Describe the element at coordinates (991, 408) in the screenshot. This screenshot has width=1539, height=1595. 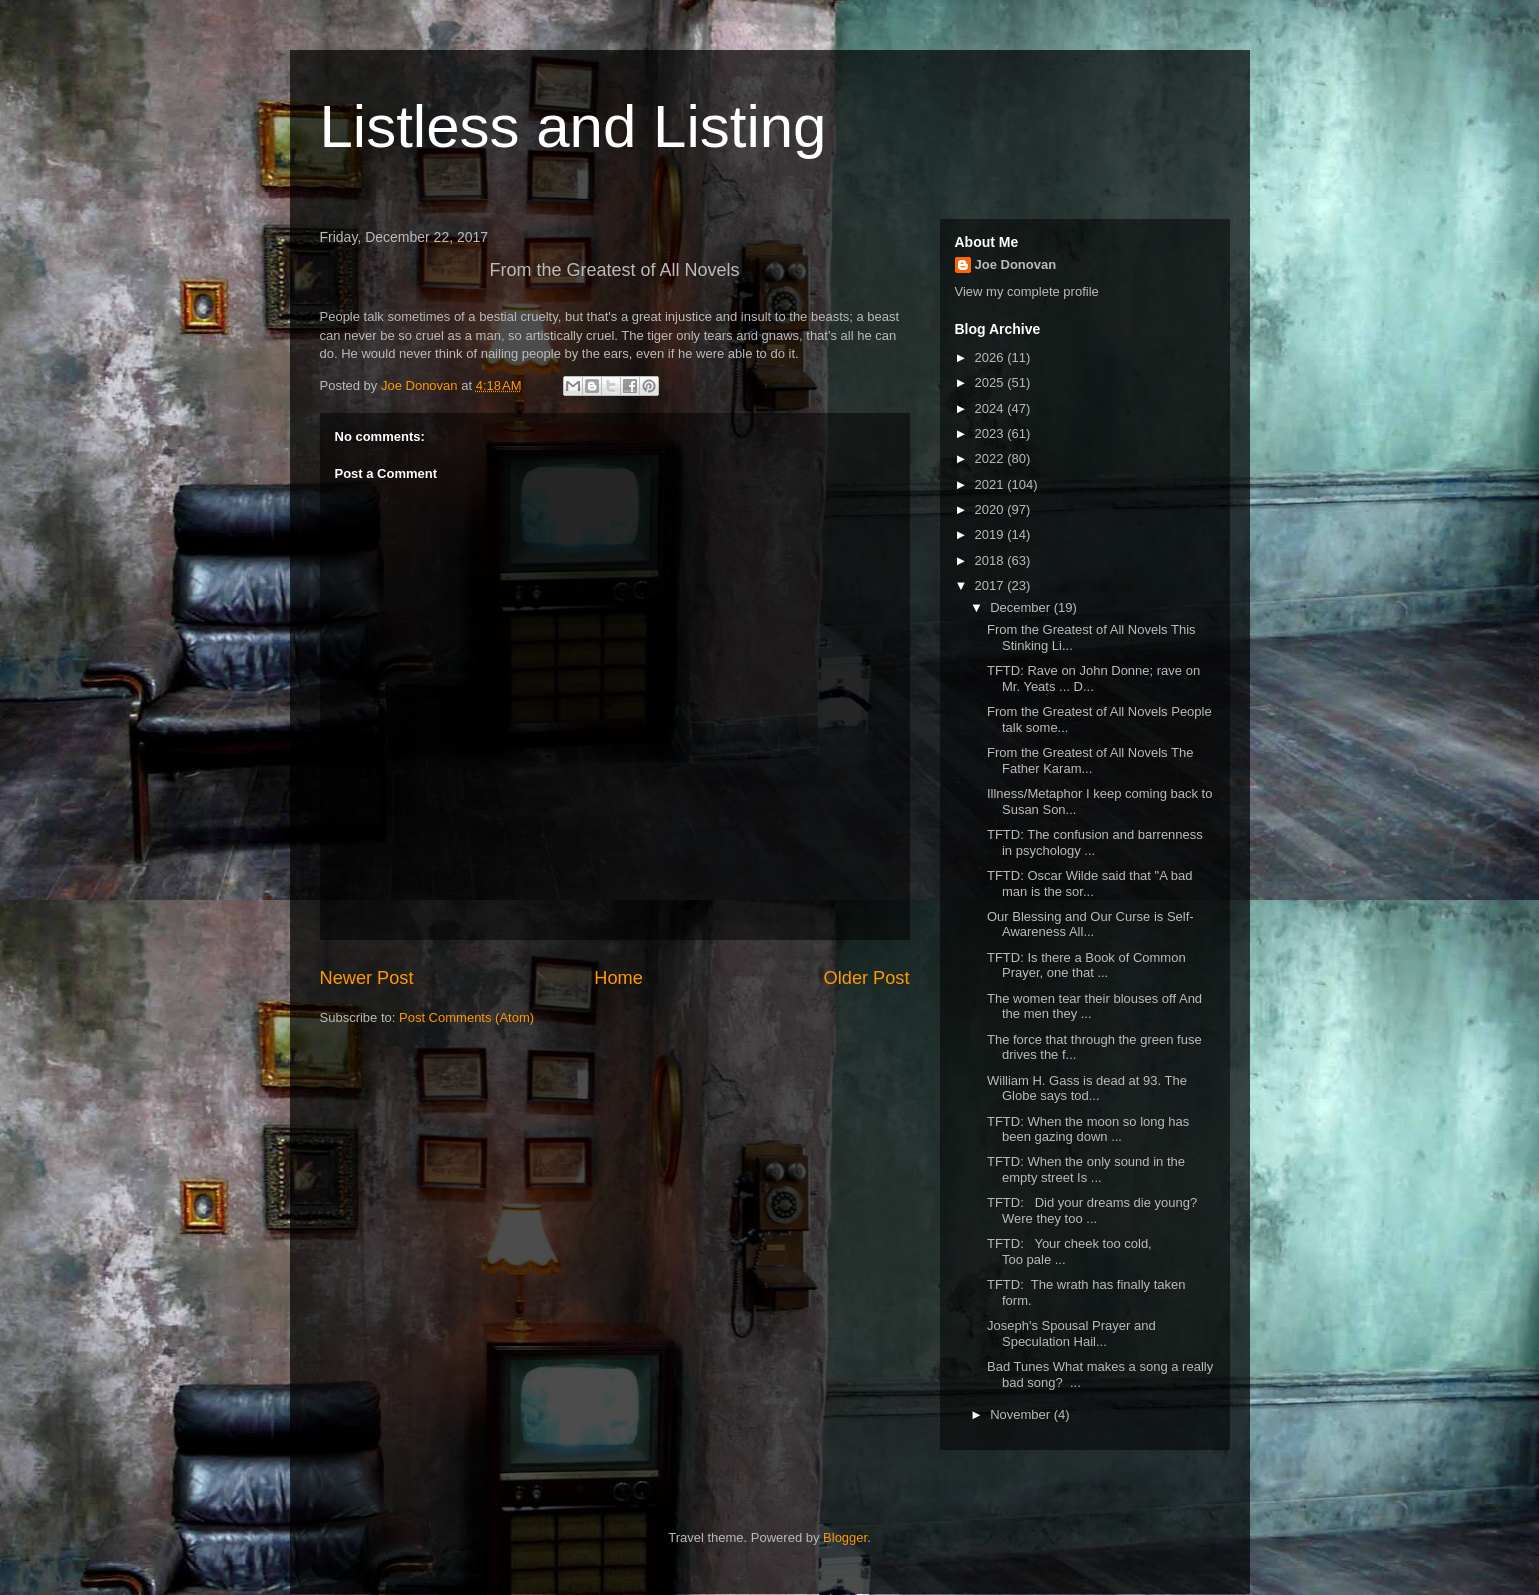
I see `2024` at that location.